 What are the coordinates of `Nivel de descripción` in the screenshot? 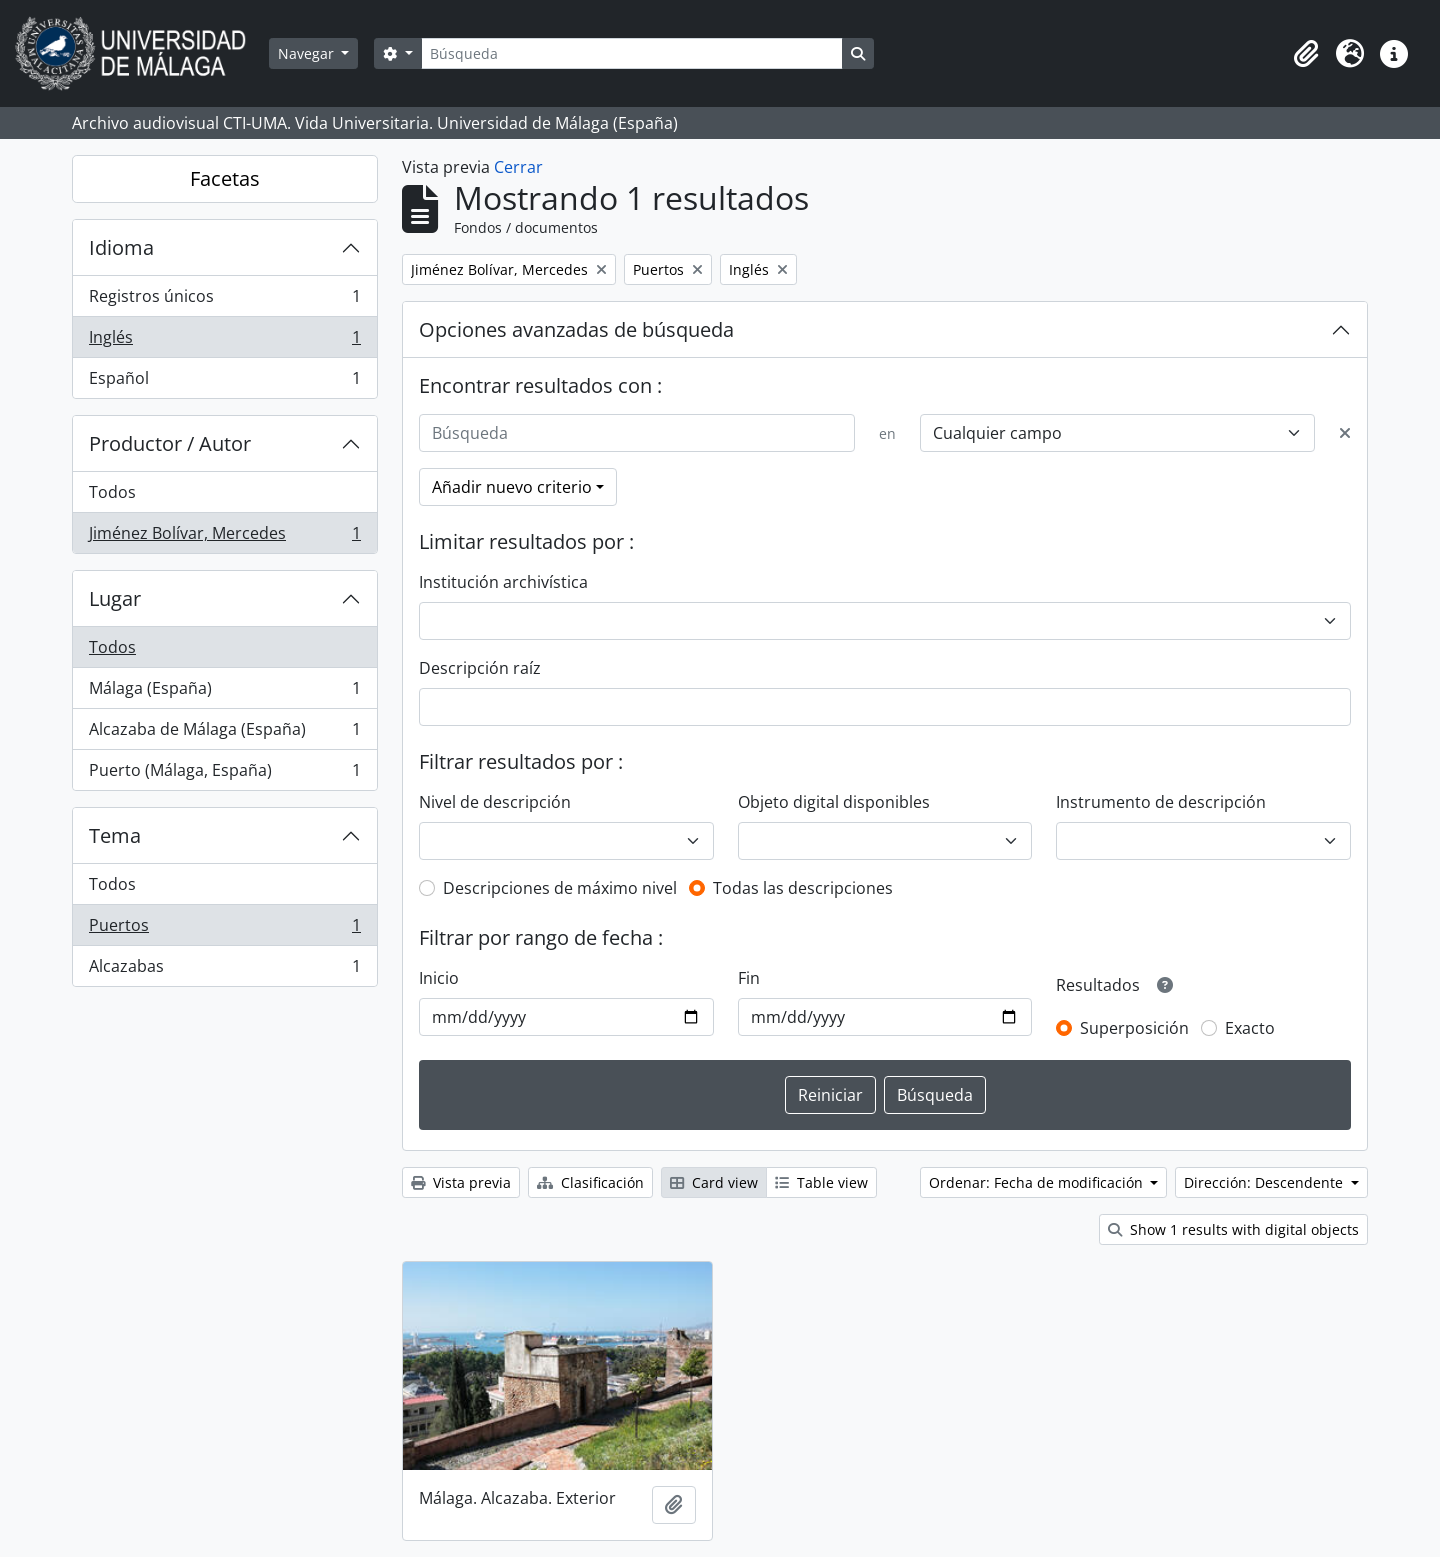 It's located at (495, 802).